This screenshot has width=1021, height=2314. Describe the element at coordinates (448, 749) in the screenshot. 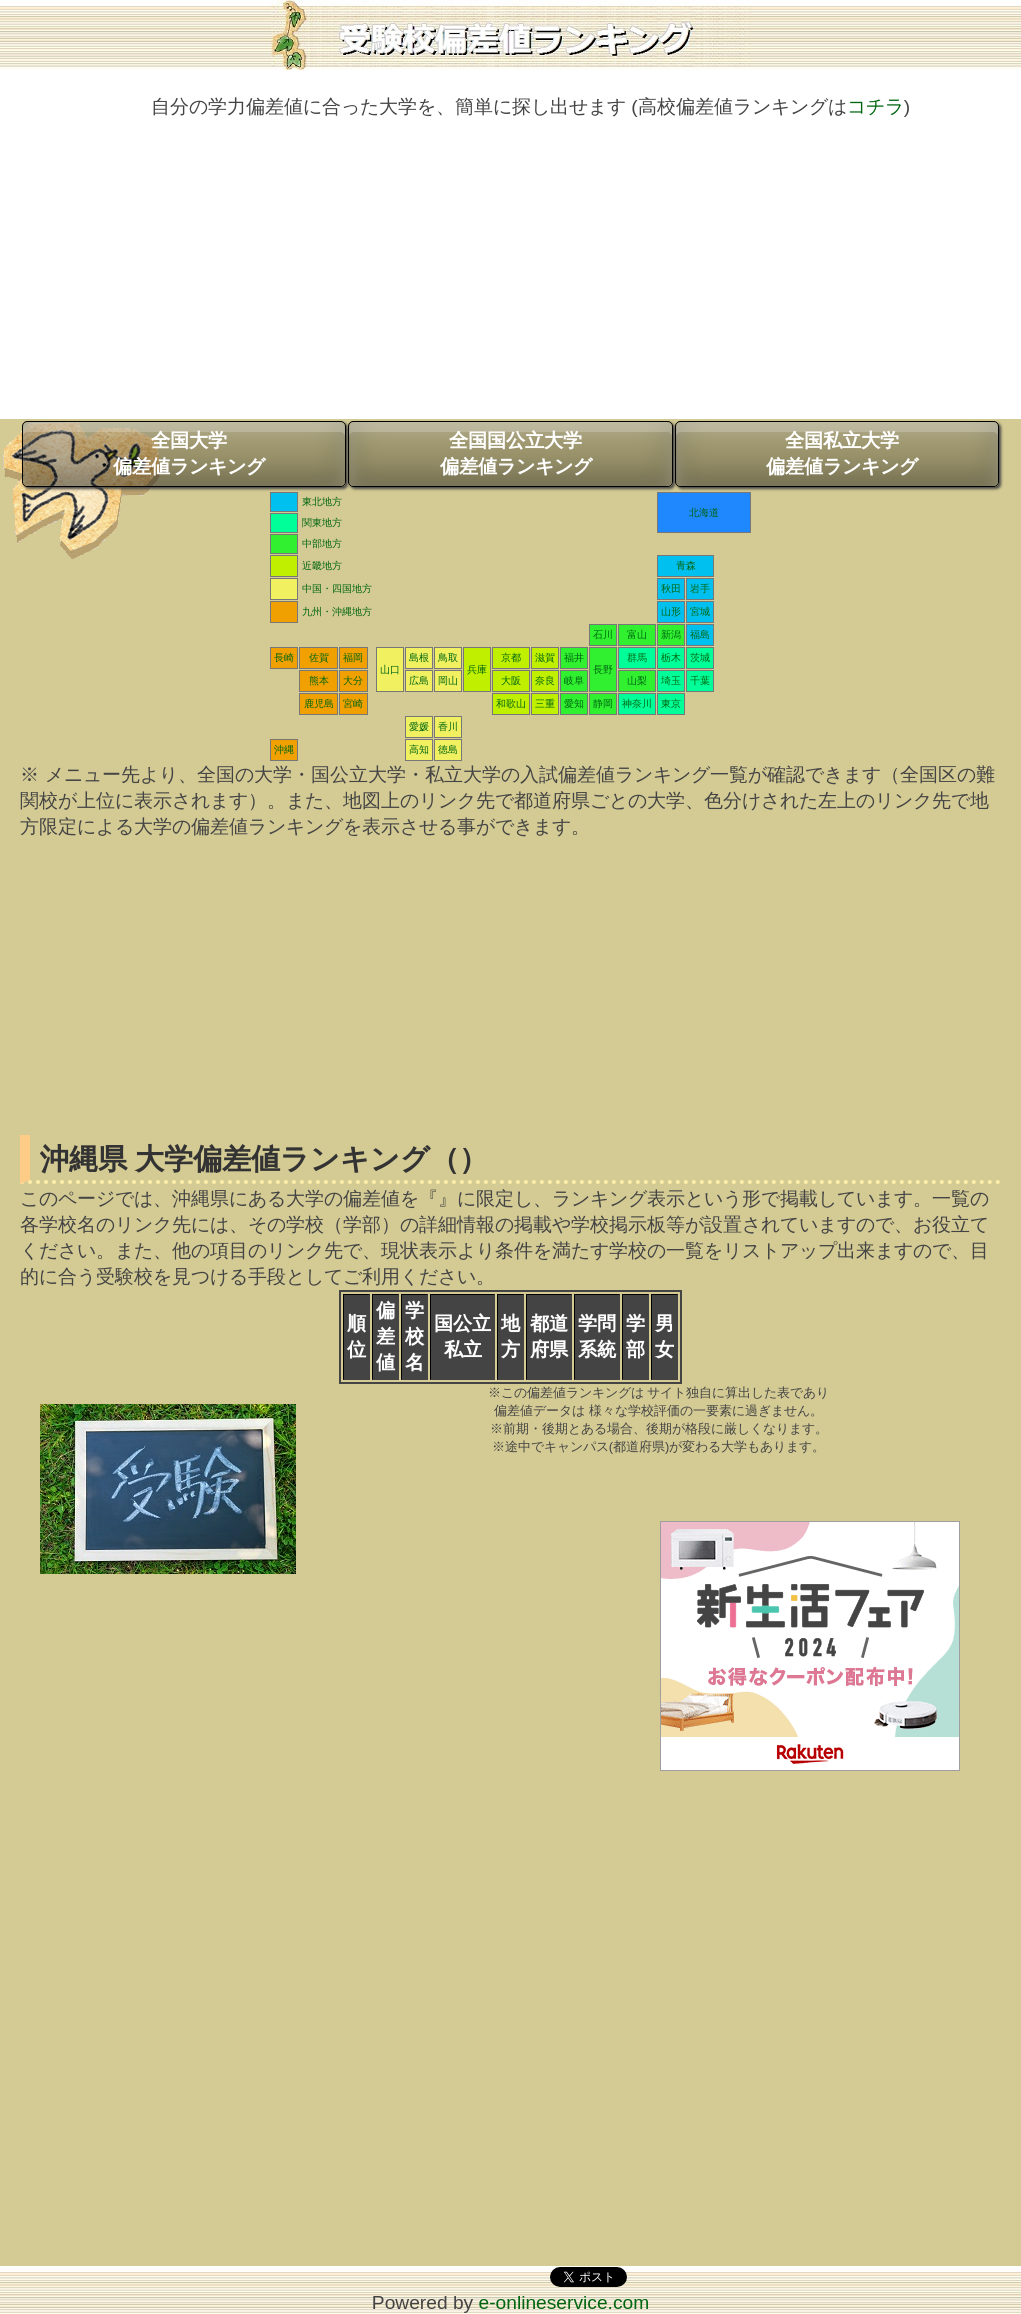

I see `徳島` at that location.